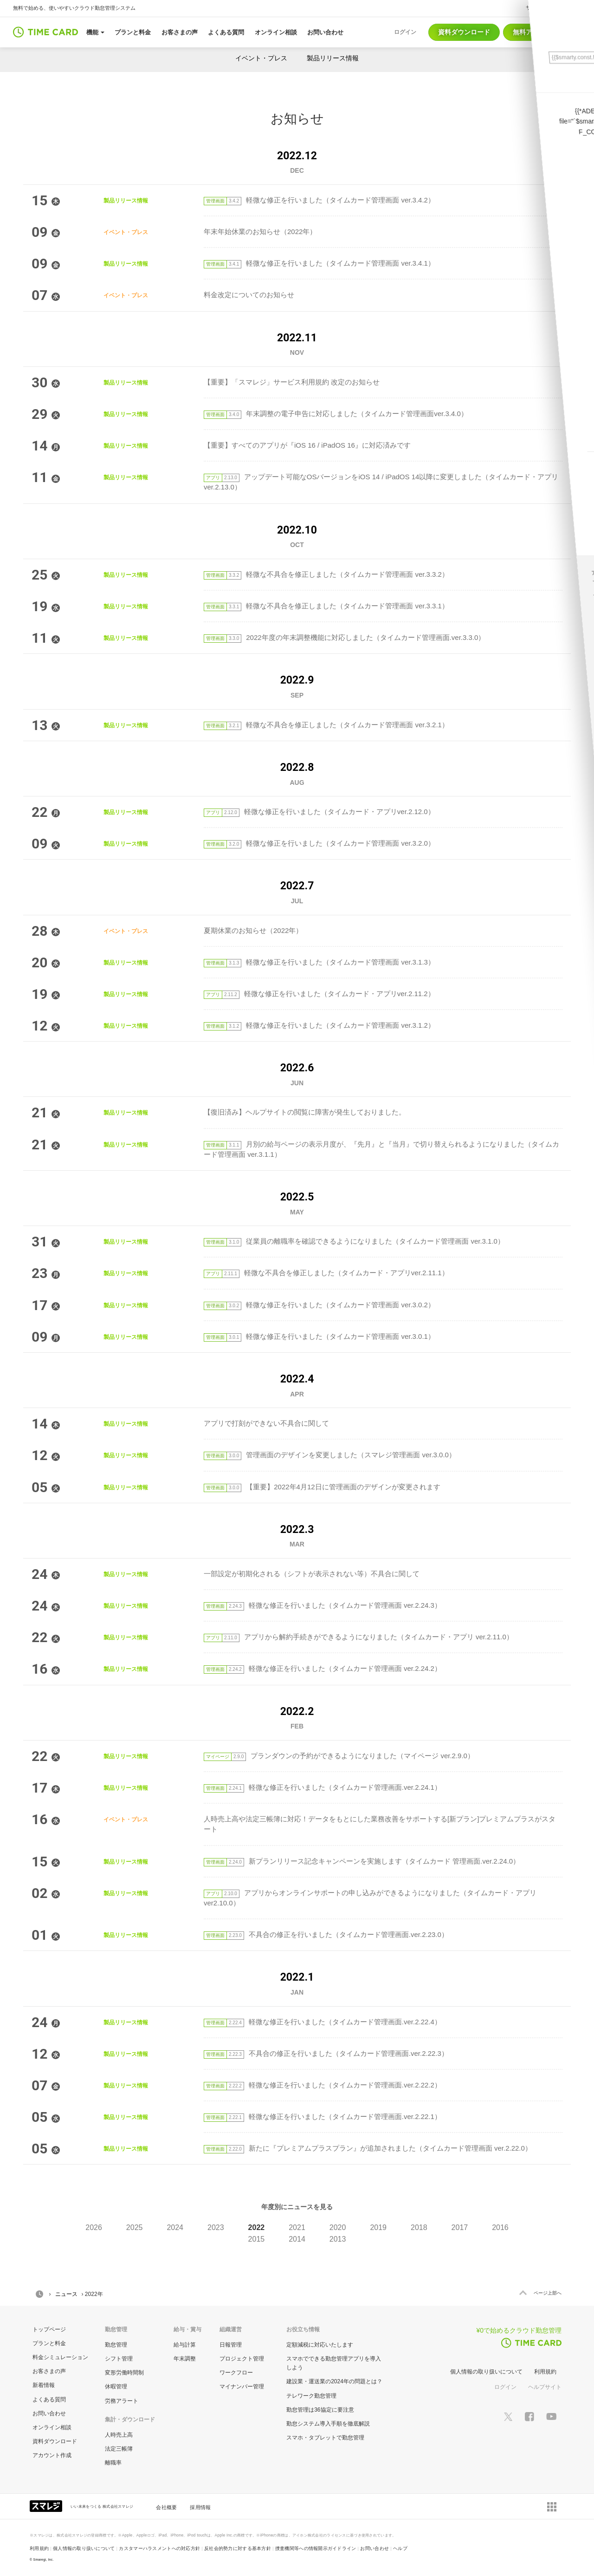  Describe the element at coordinates (311, 2396) in the screenshot. I see `テレワーク勤怠管理` at that location.